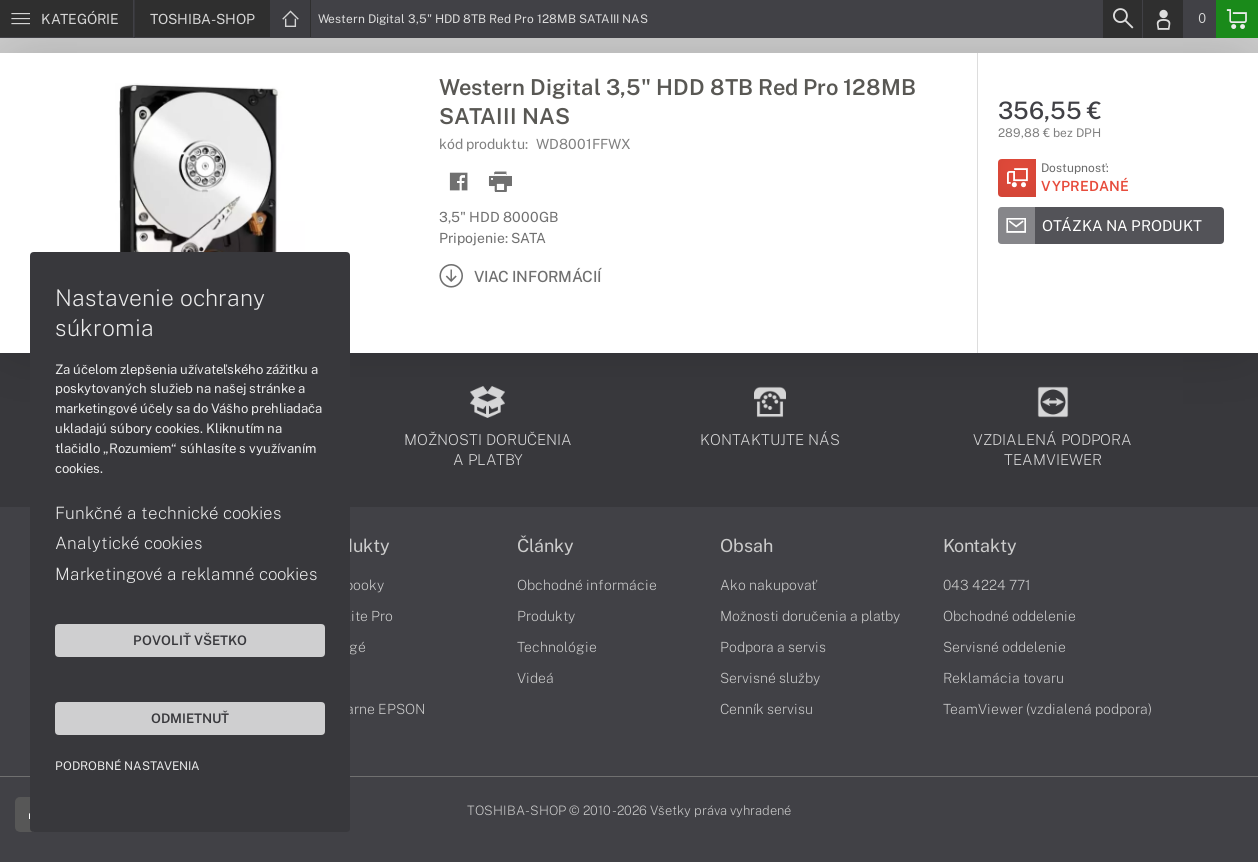 Image resolution: width=1258 pixels, height=862 pixels. Describe the element at coordinates (535, 678) in the screenshot. I see `Videá` at that location.